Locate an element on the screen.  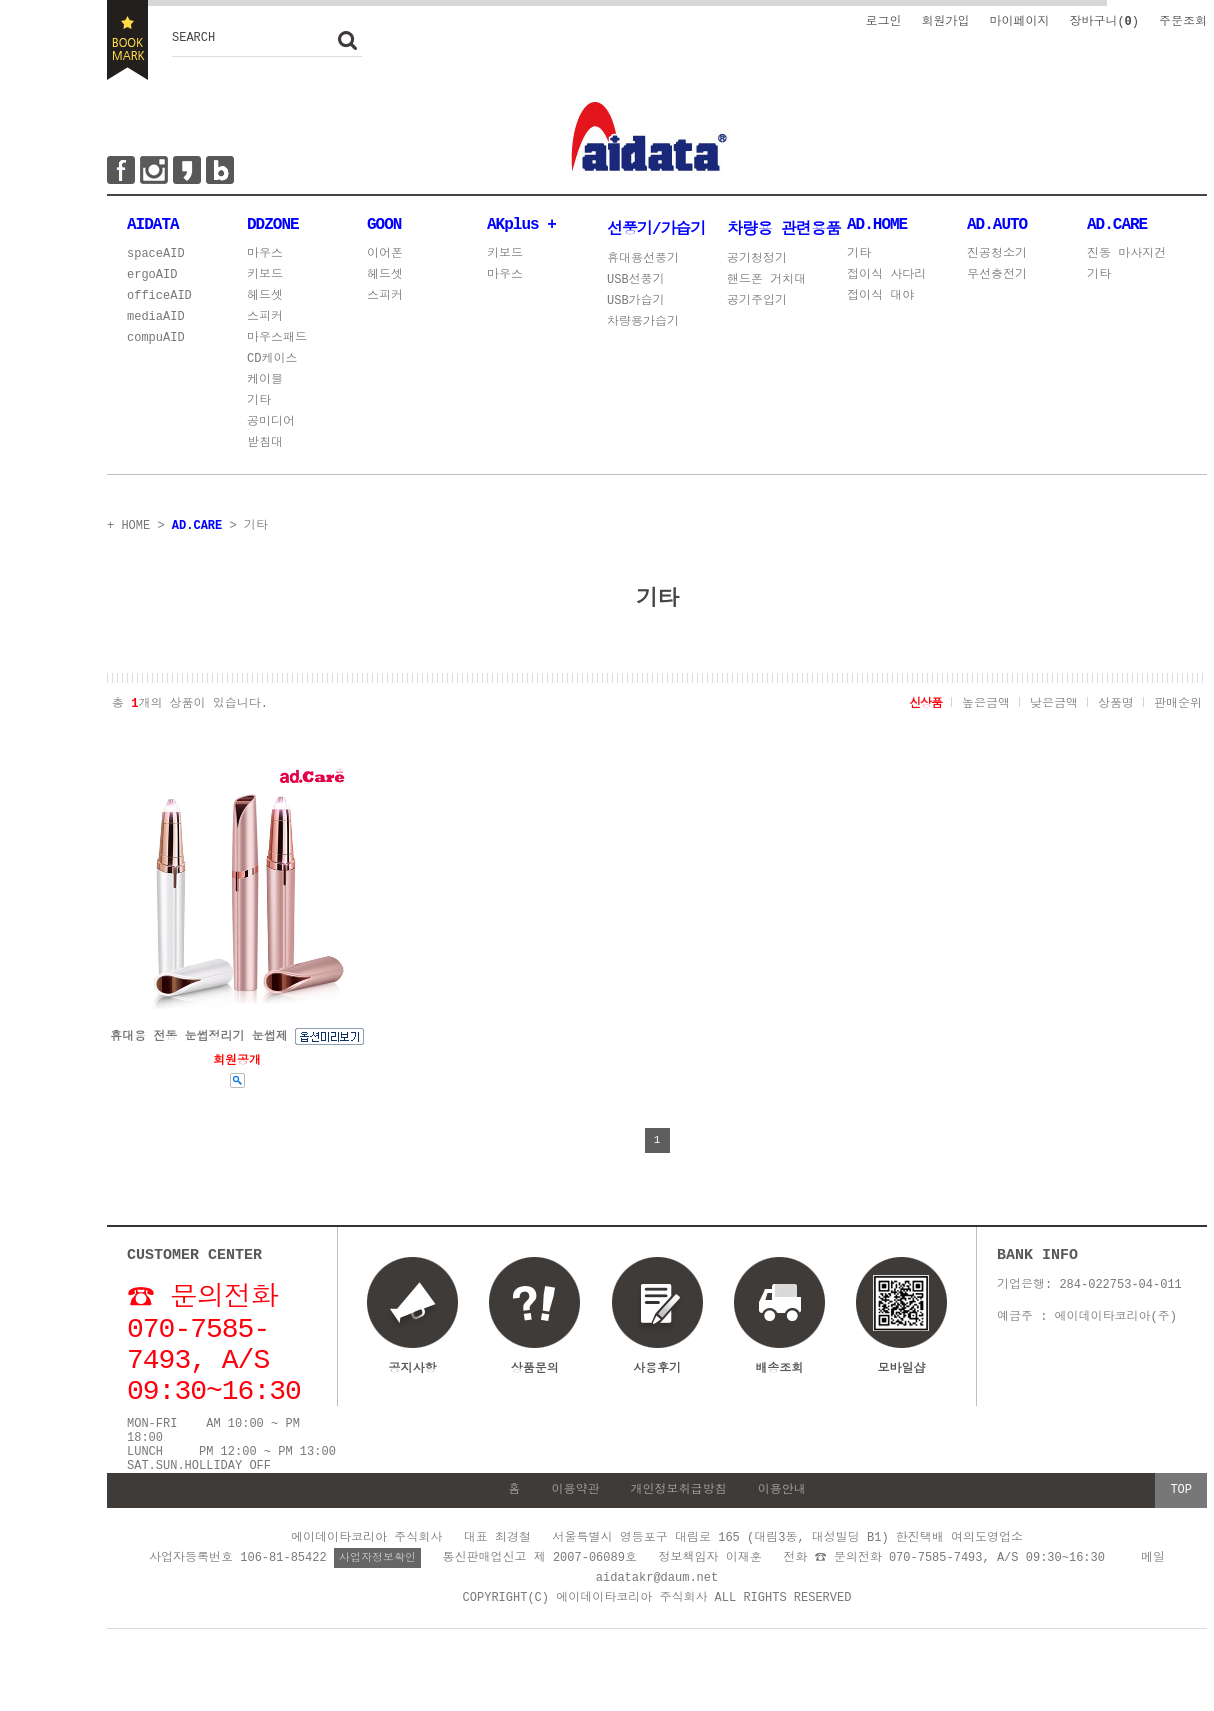
mediaAID is located at coordinates (156, 321).